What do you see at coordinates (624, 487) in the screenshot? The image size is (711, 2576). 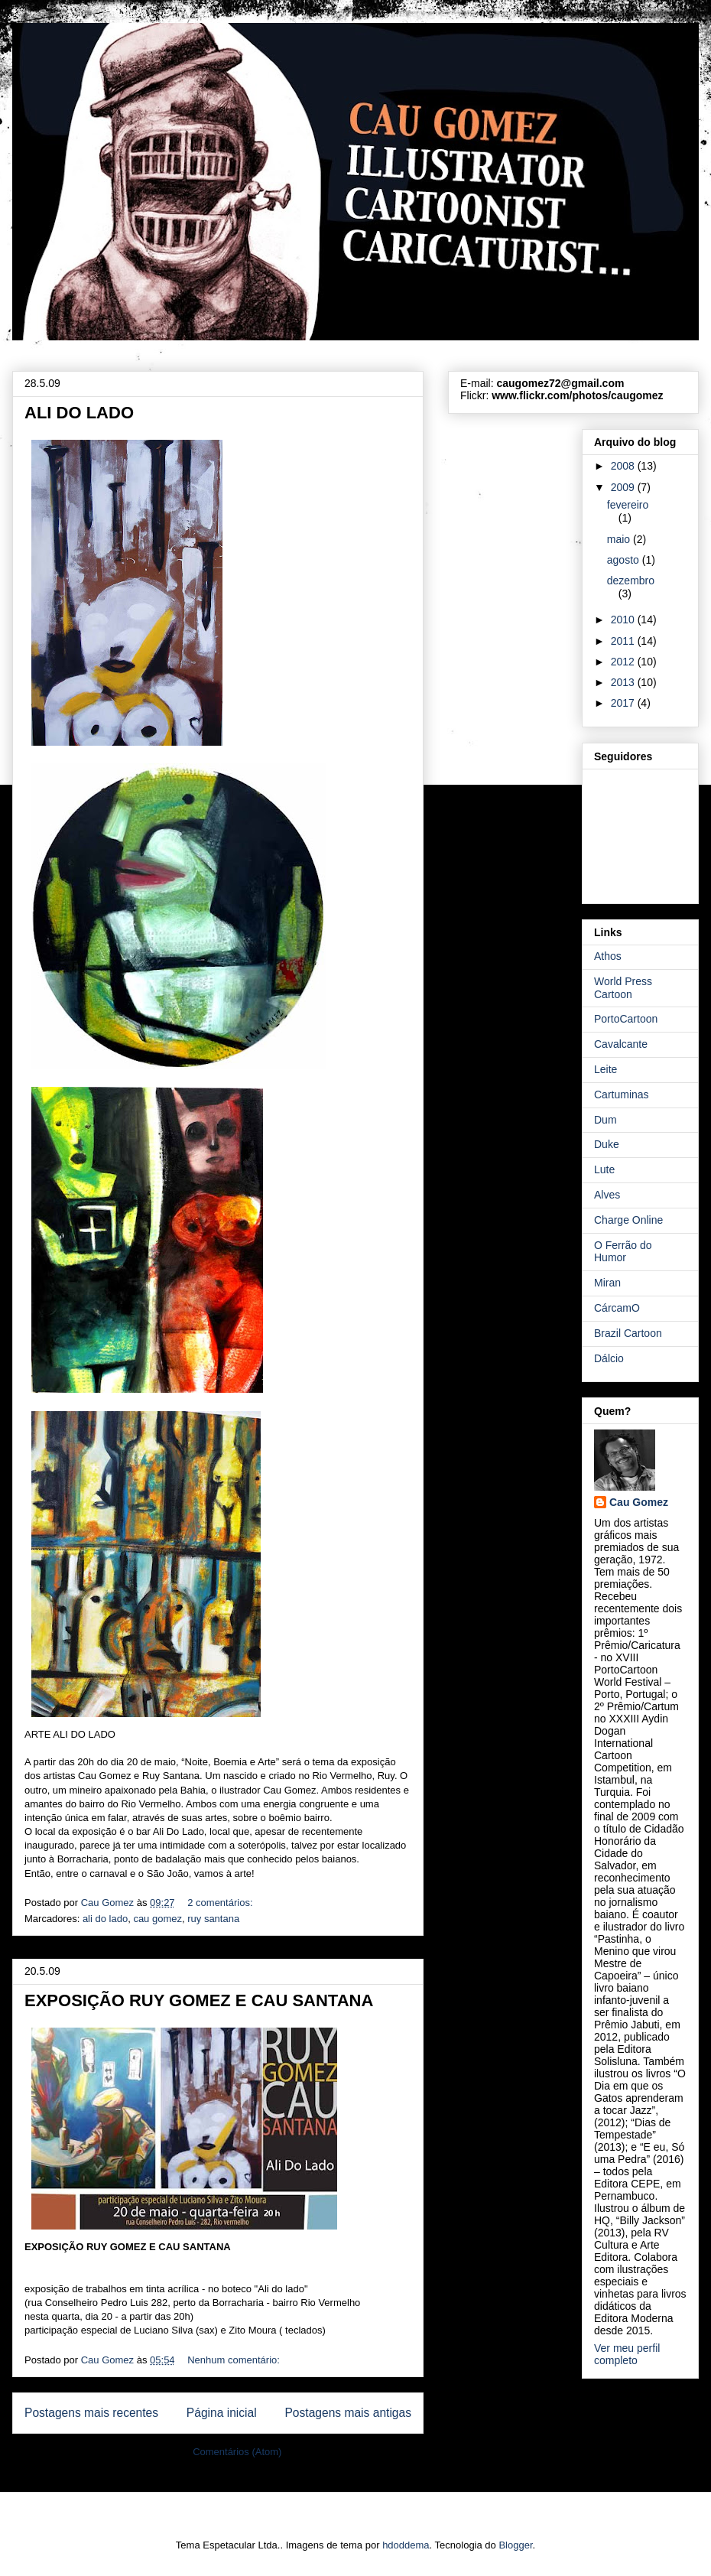 I see `2009` at bounding box center [624, 487].